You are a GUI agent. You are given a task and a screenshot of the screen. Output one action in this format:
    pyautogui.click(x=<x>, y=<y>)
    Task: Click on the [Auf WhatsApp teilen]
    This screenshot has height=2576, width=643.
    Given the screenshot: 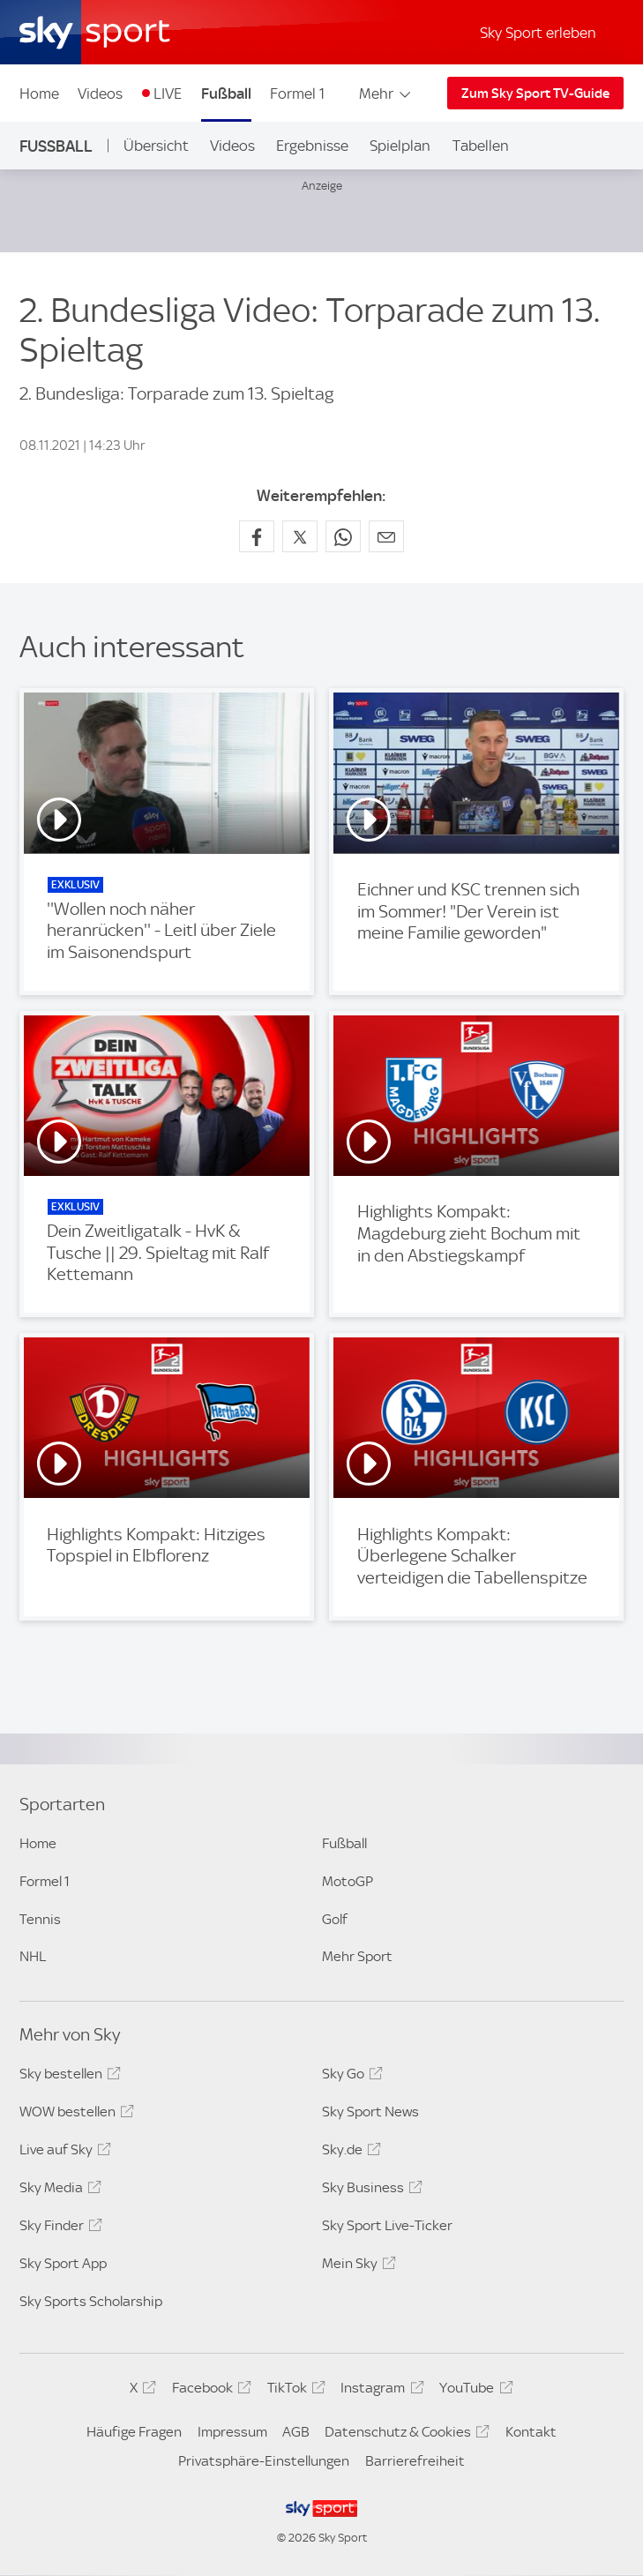 What is the action you would take?
    pyautogui.click(x=343, y=536)
    